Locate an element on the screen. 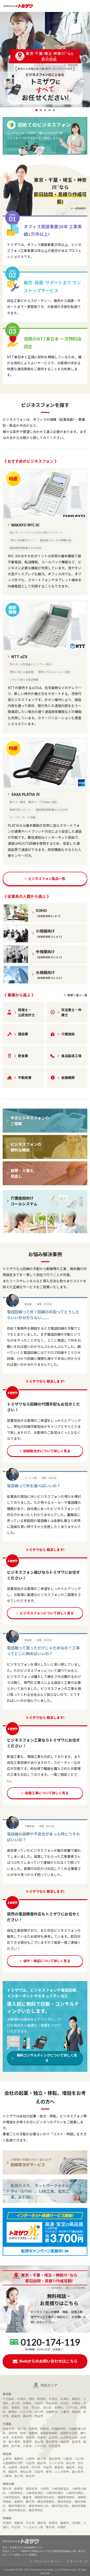  0120-174-119 is located at coordinates (72, 6).